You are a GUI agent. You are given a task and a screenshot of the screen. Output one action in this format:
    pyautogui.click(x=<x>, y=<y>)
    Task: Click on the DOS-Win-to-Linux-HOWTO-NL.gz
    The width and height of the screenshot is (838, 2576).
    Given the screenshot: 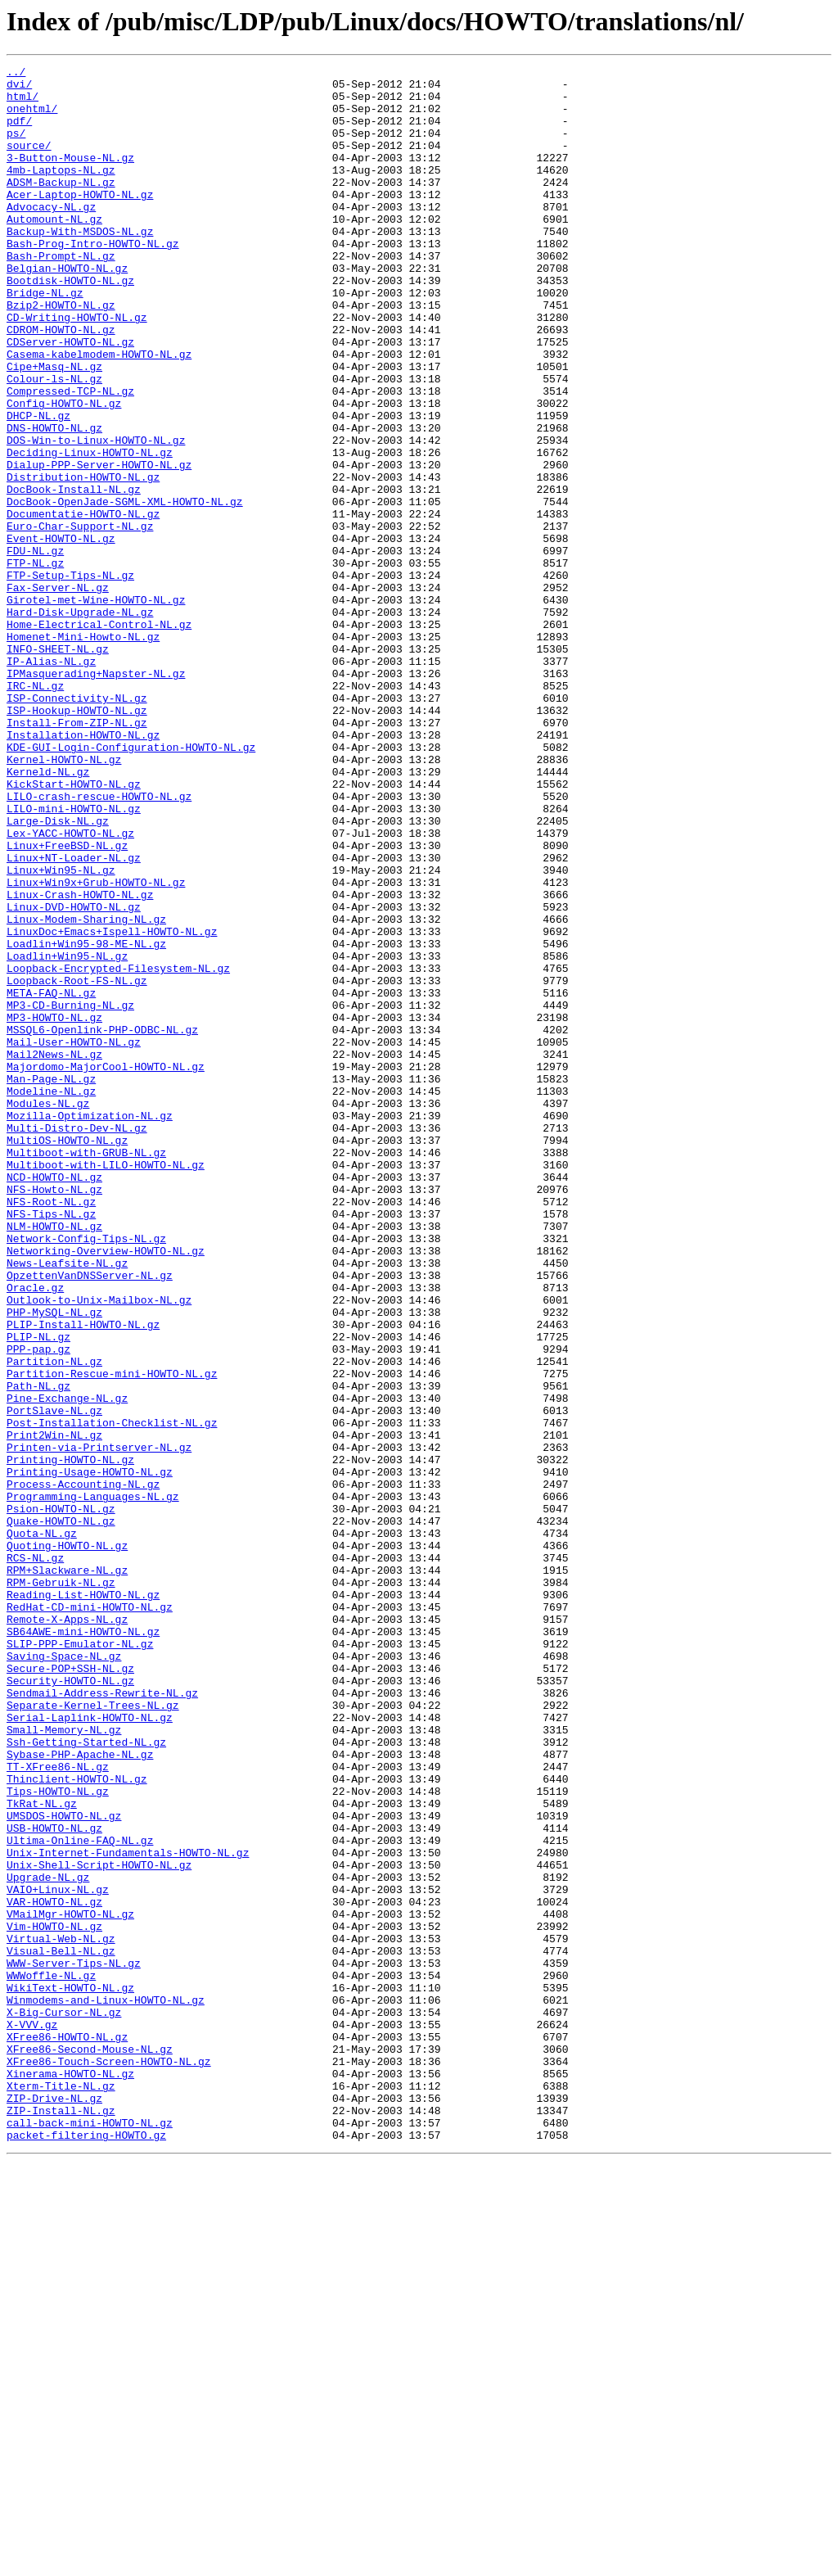 What is the action you would take?
    pyautogui.click(x=96, y=515)
    